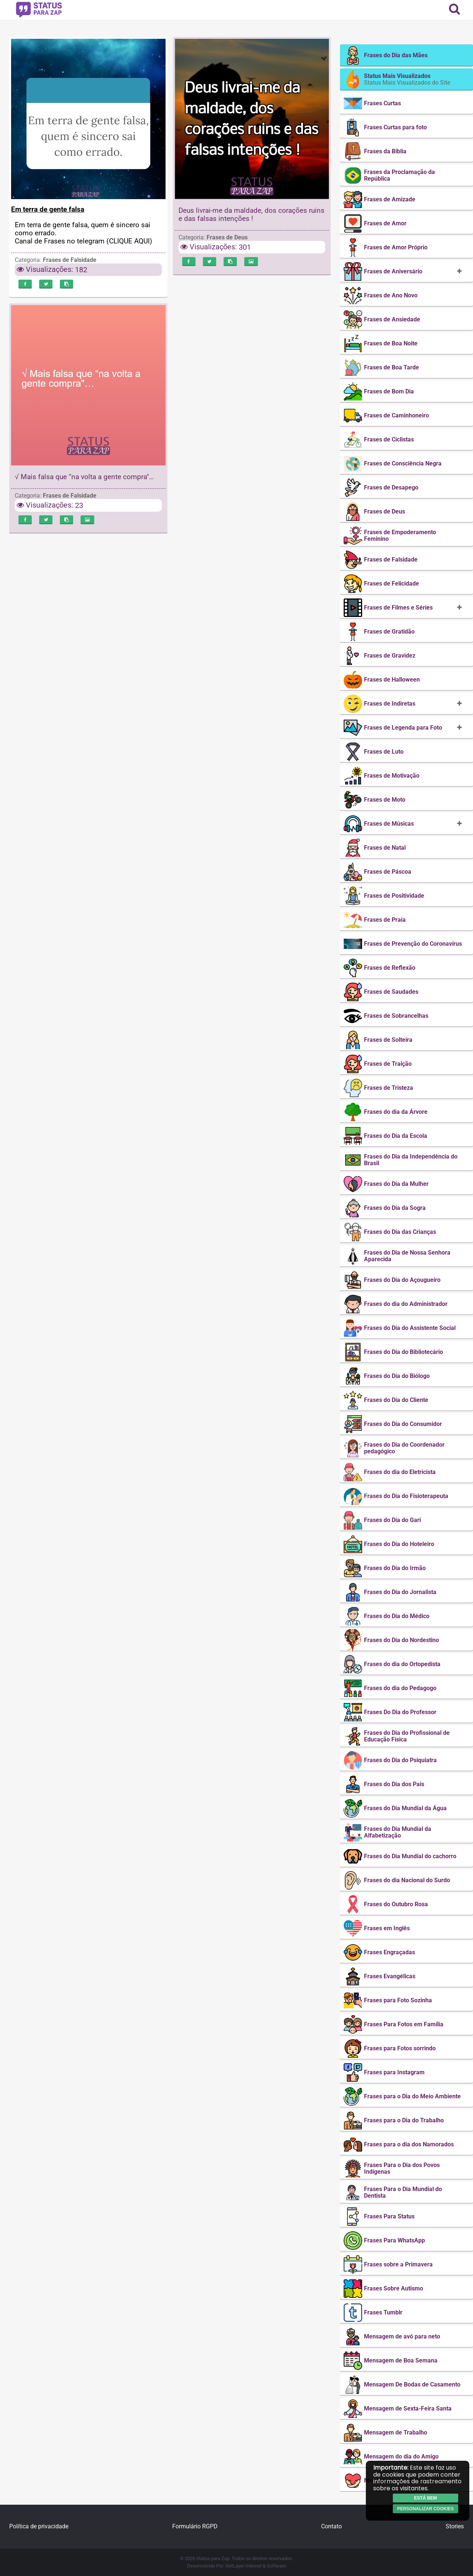 The height and width of the screenshot is (2576, 473). Describe the element at coordinates (38, 2526) in the screenshot. I see `Política de privacidade` at that location.